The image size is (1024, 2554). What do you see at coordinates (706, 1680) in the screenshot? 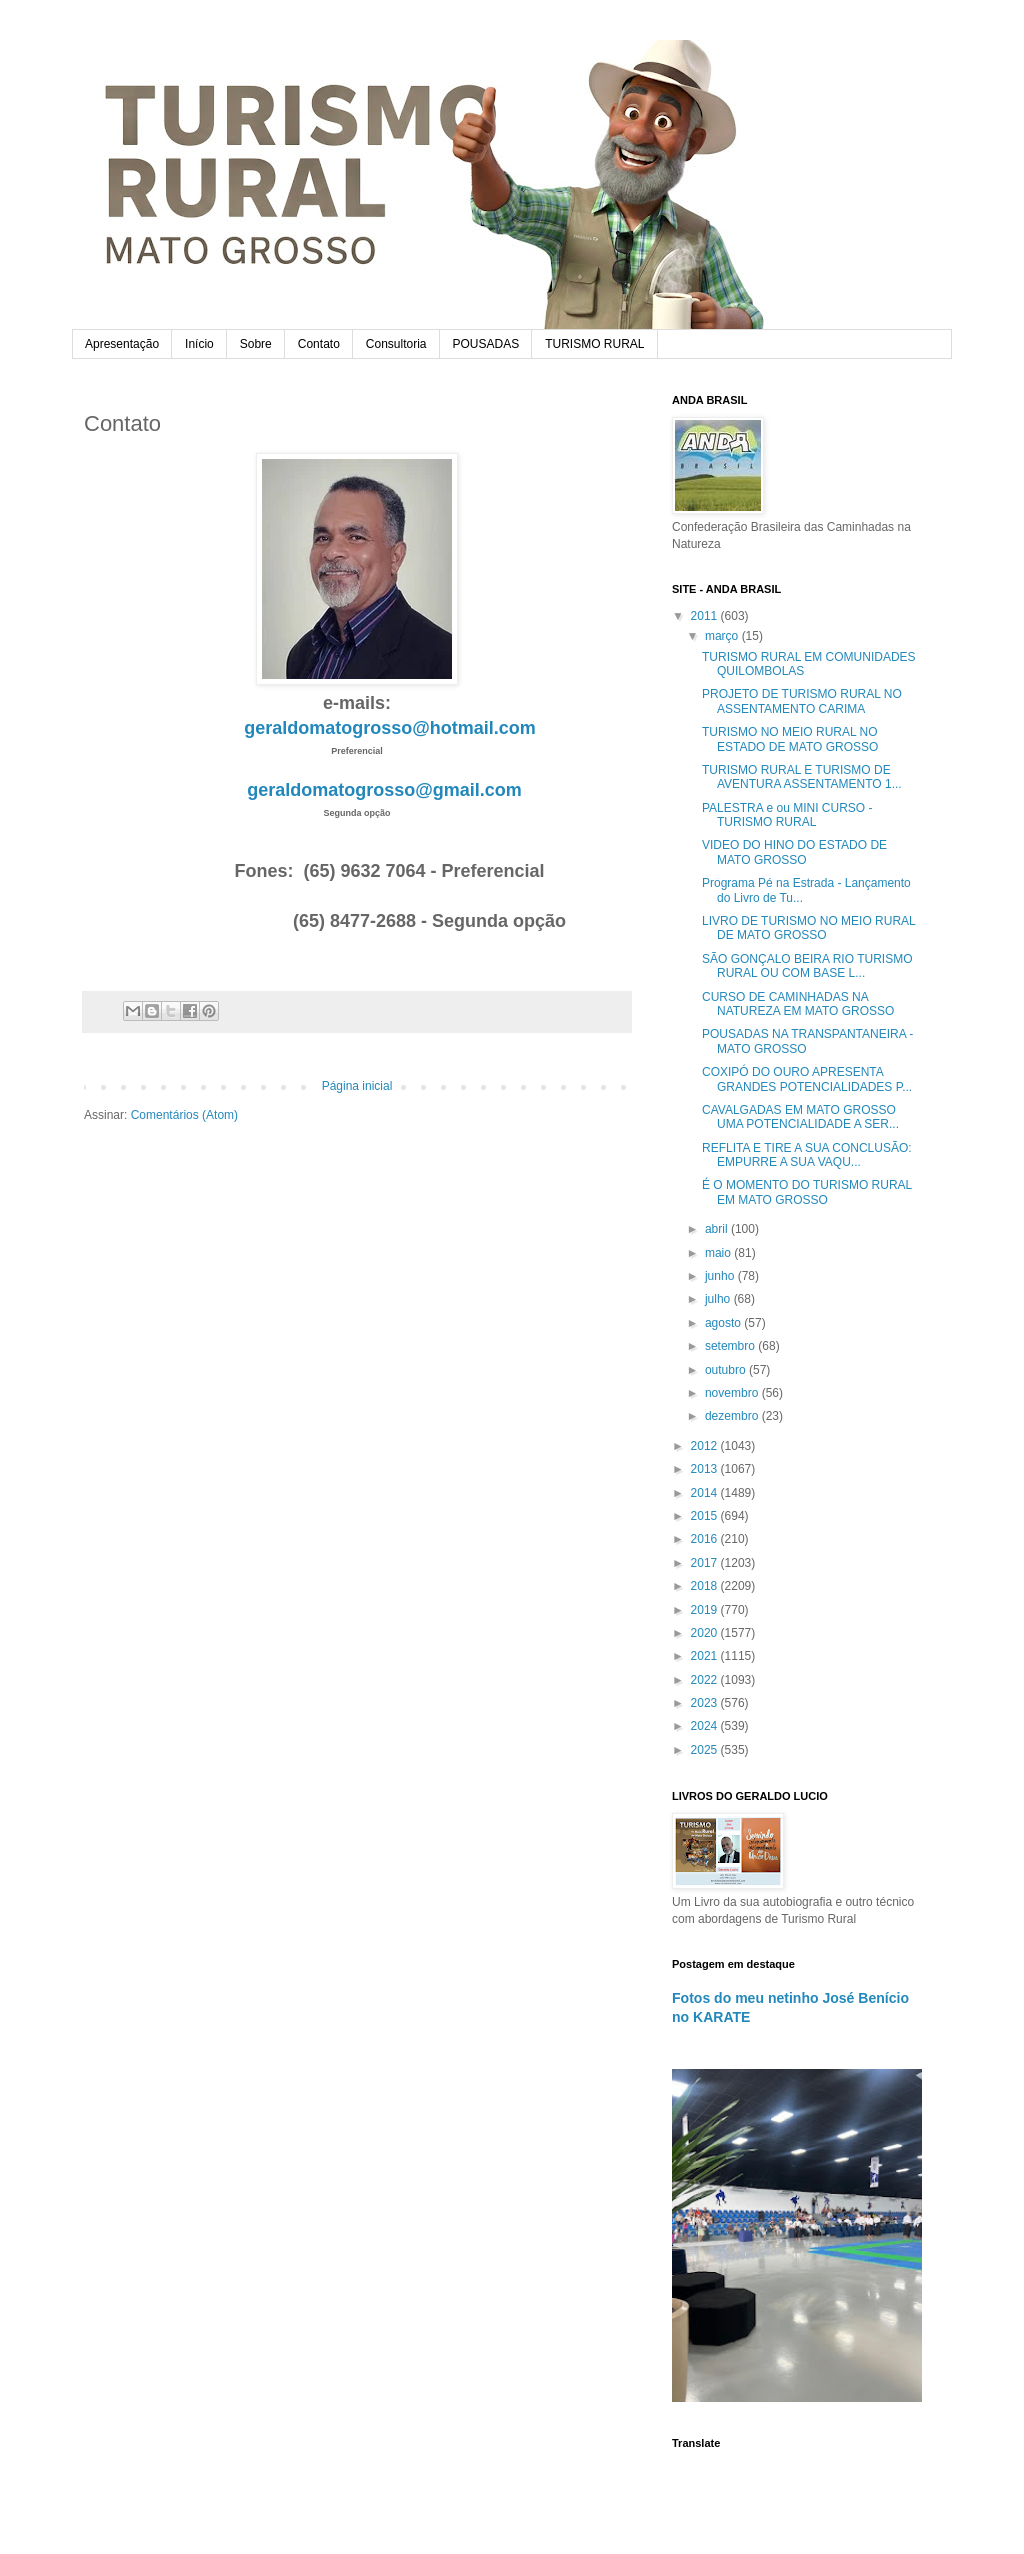
I see `2022` at bounding box center [706, 1680].